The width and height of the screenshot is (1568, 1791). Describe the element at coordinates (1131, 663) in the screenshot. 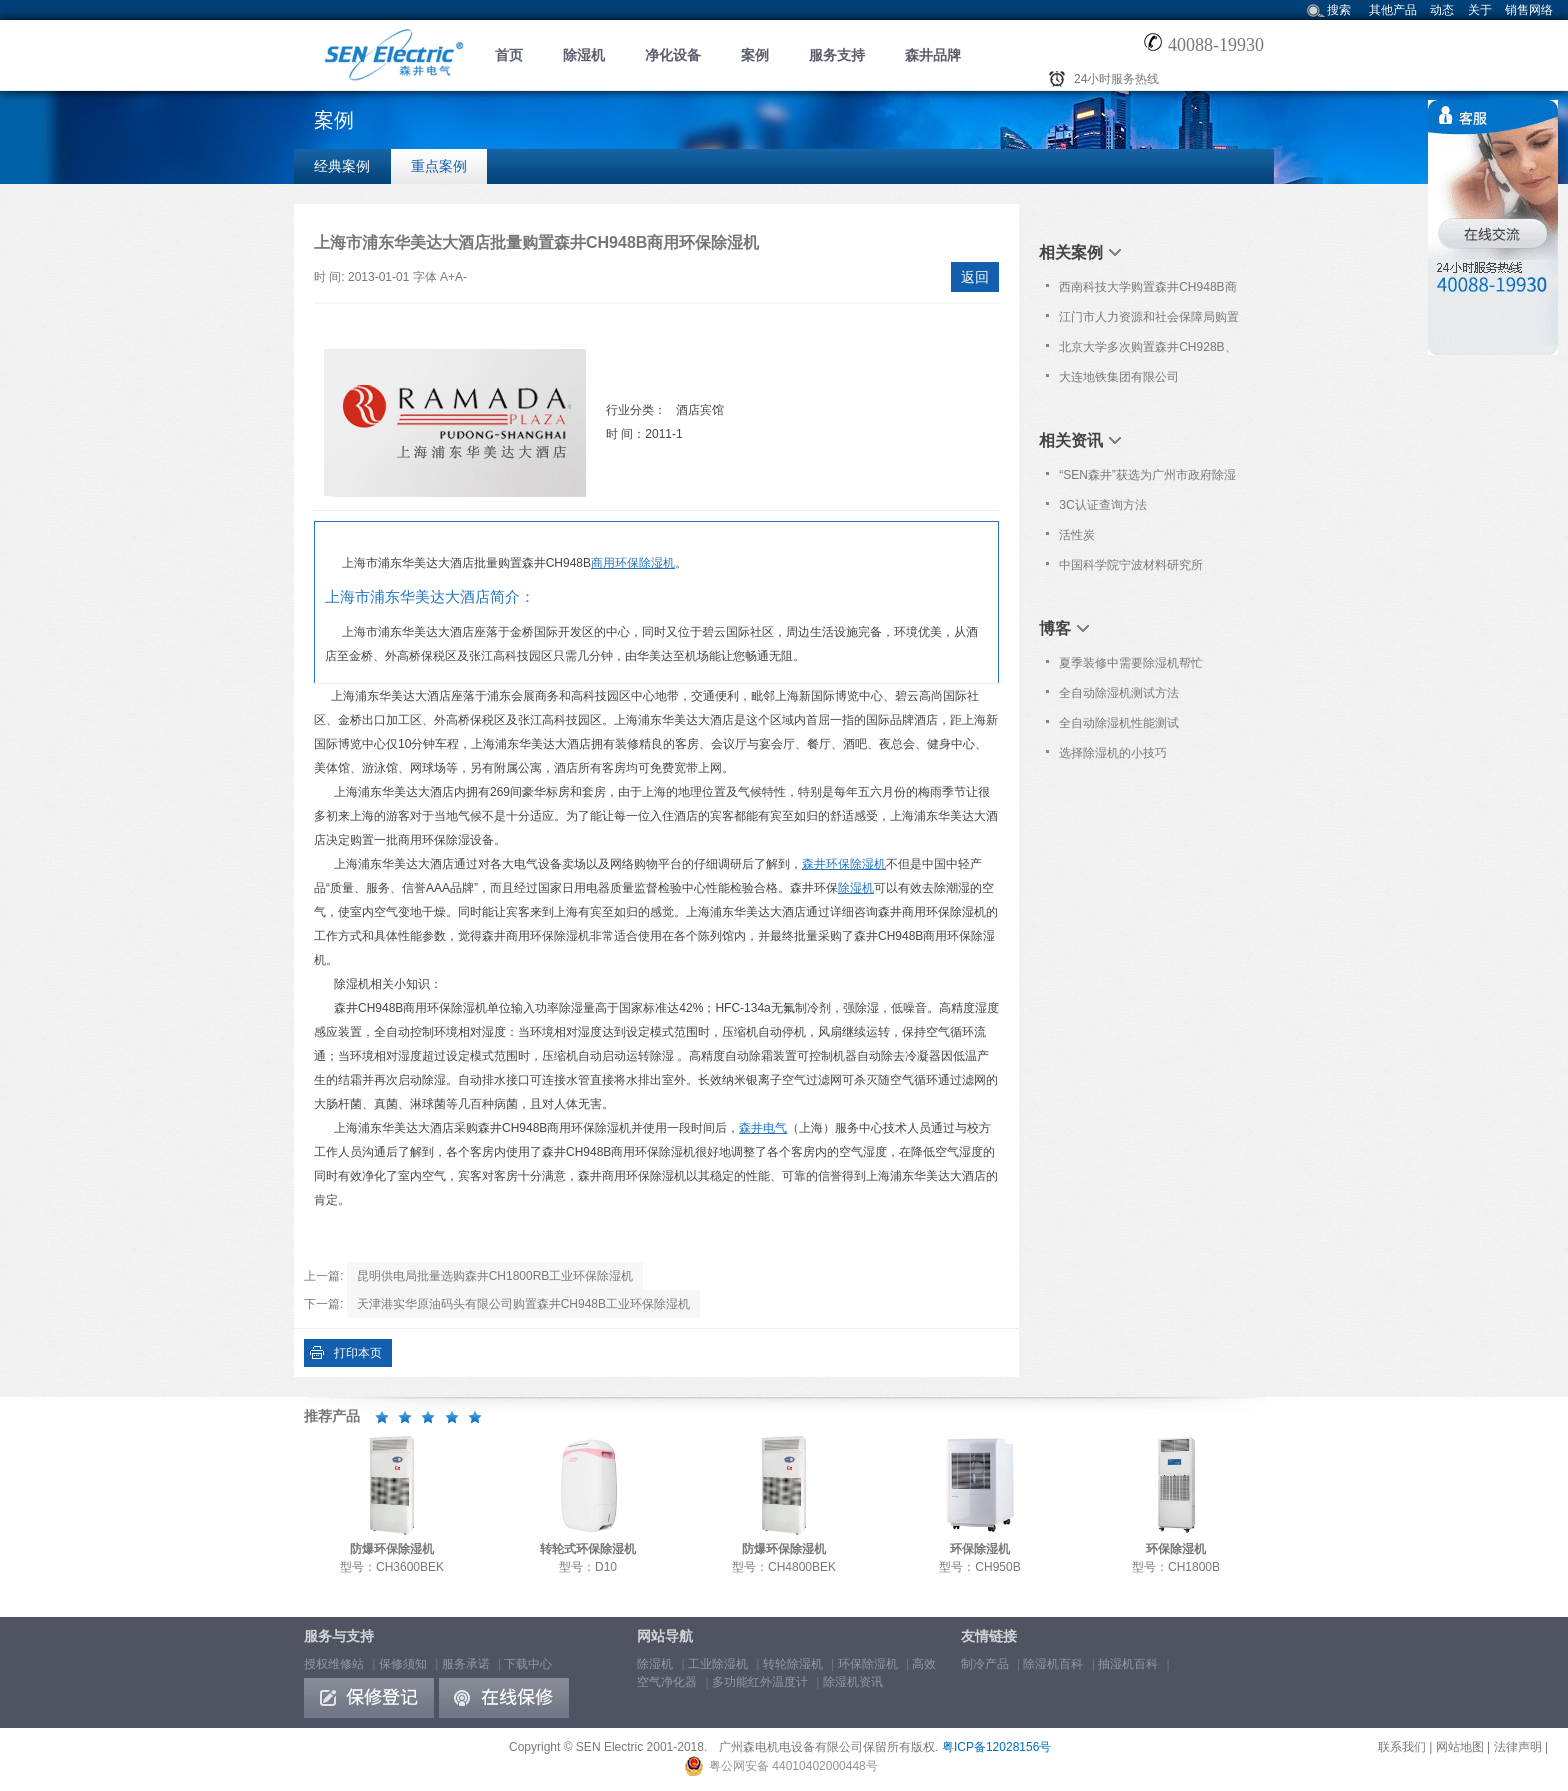

I see `夏季装修中需要除湿机帮忙` at that location.